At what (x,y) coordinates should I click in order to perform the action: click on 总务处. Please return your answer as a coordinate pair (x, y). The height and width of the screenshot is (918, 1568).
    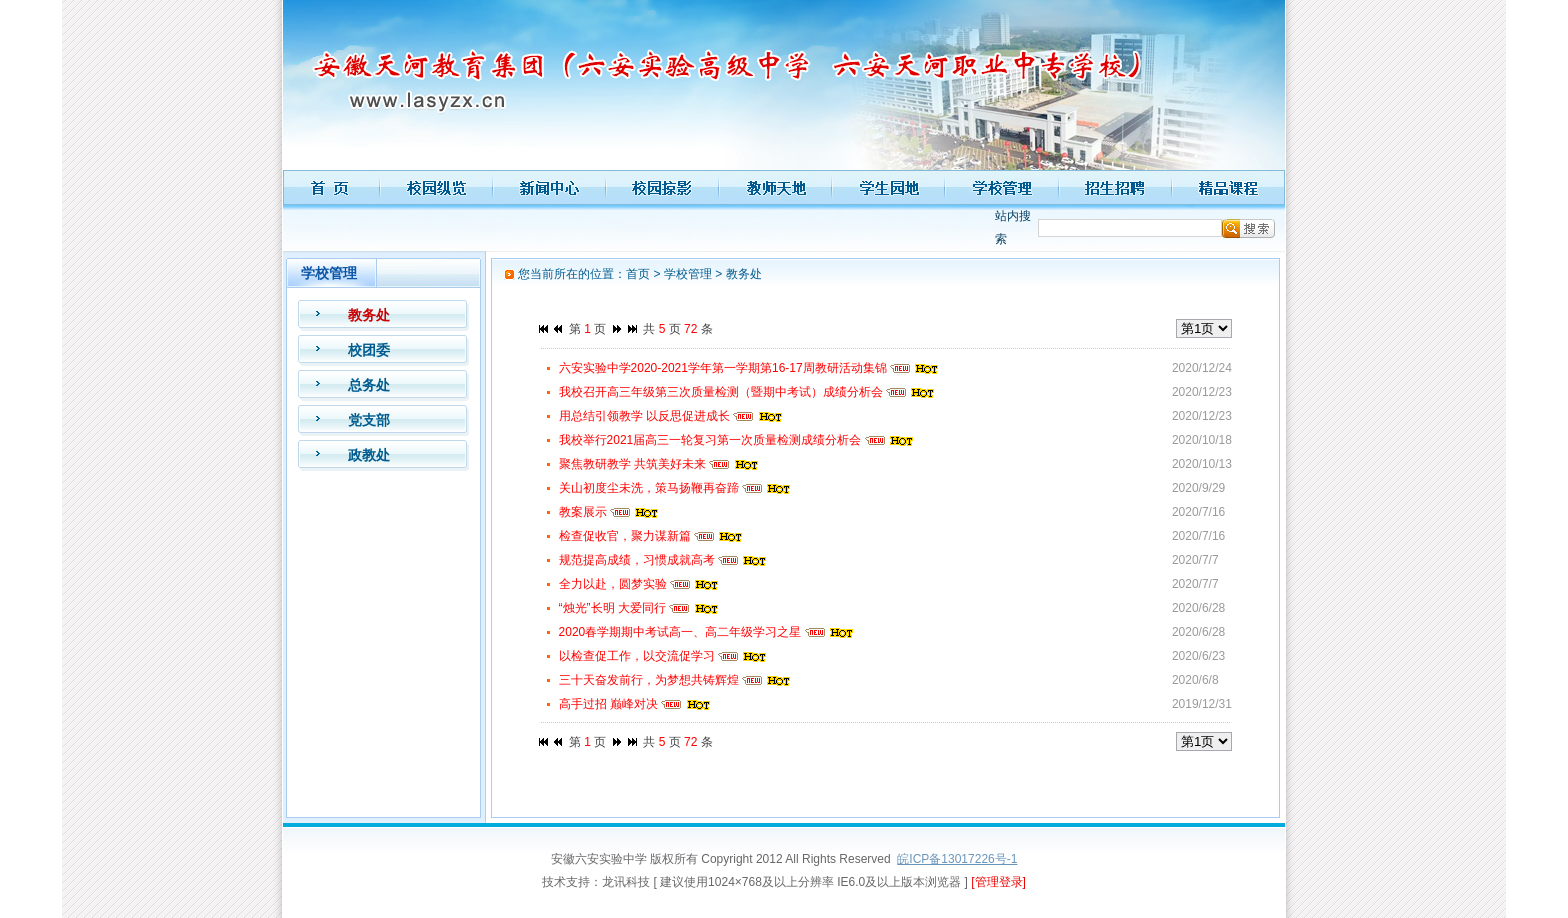
    Looking at the image, I should click on (369, 385).